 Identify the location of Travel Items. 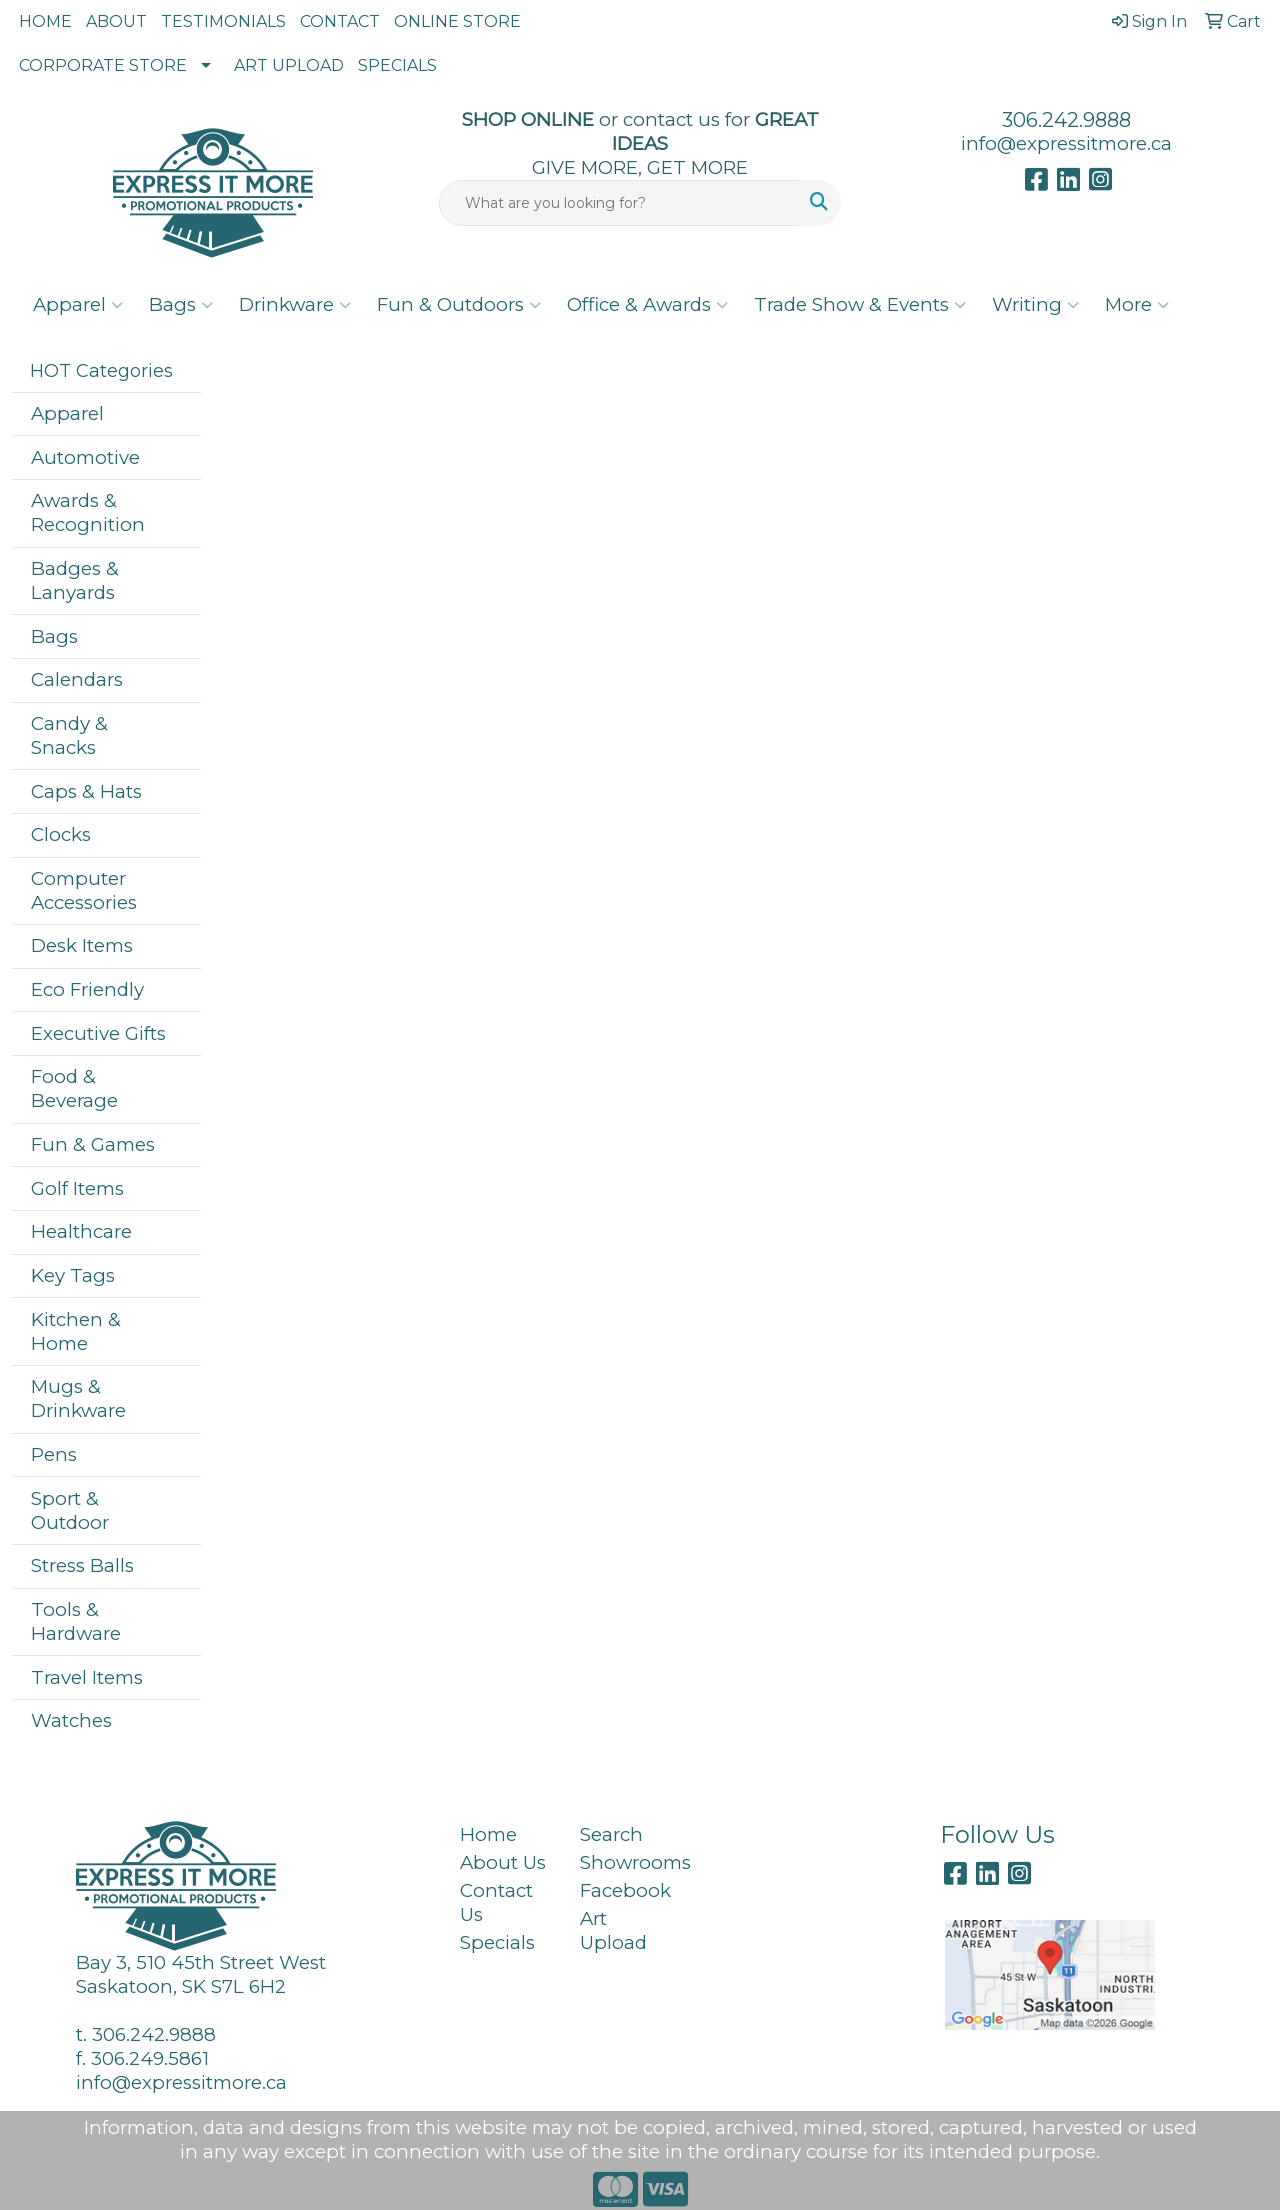
(87, 1677).